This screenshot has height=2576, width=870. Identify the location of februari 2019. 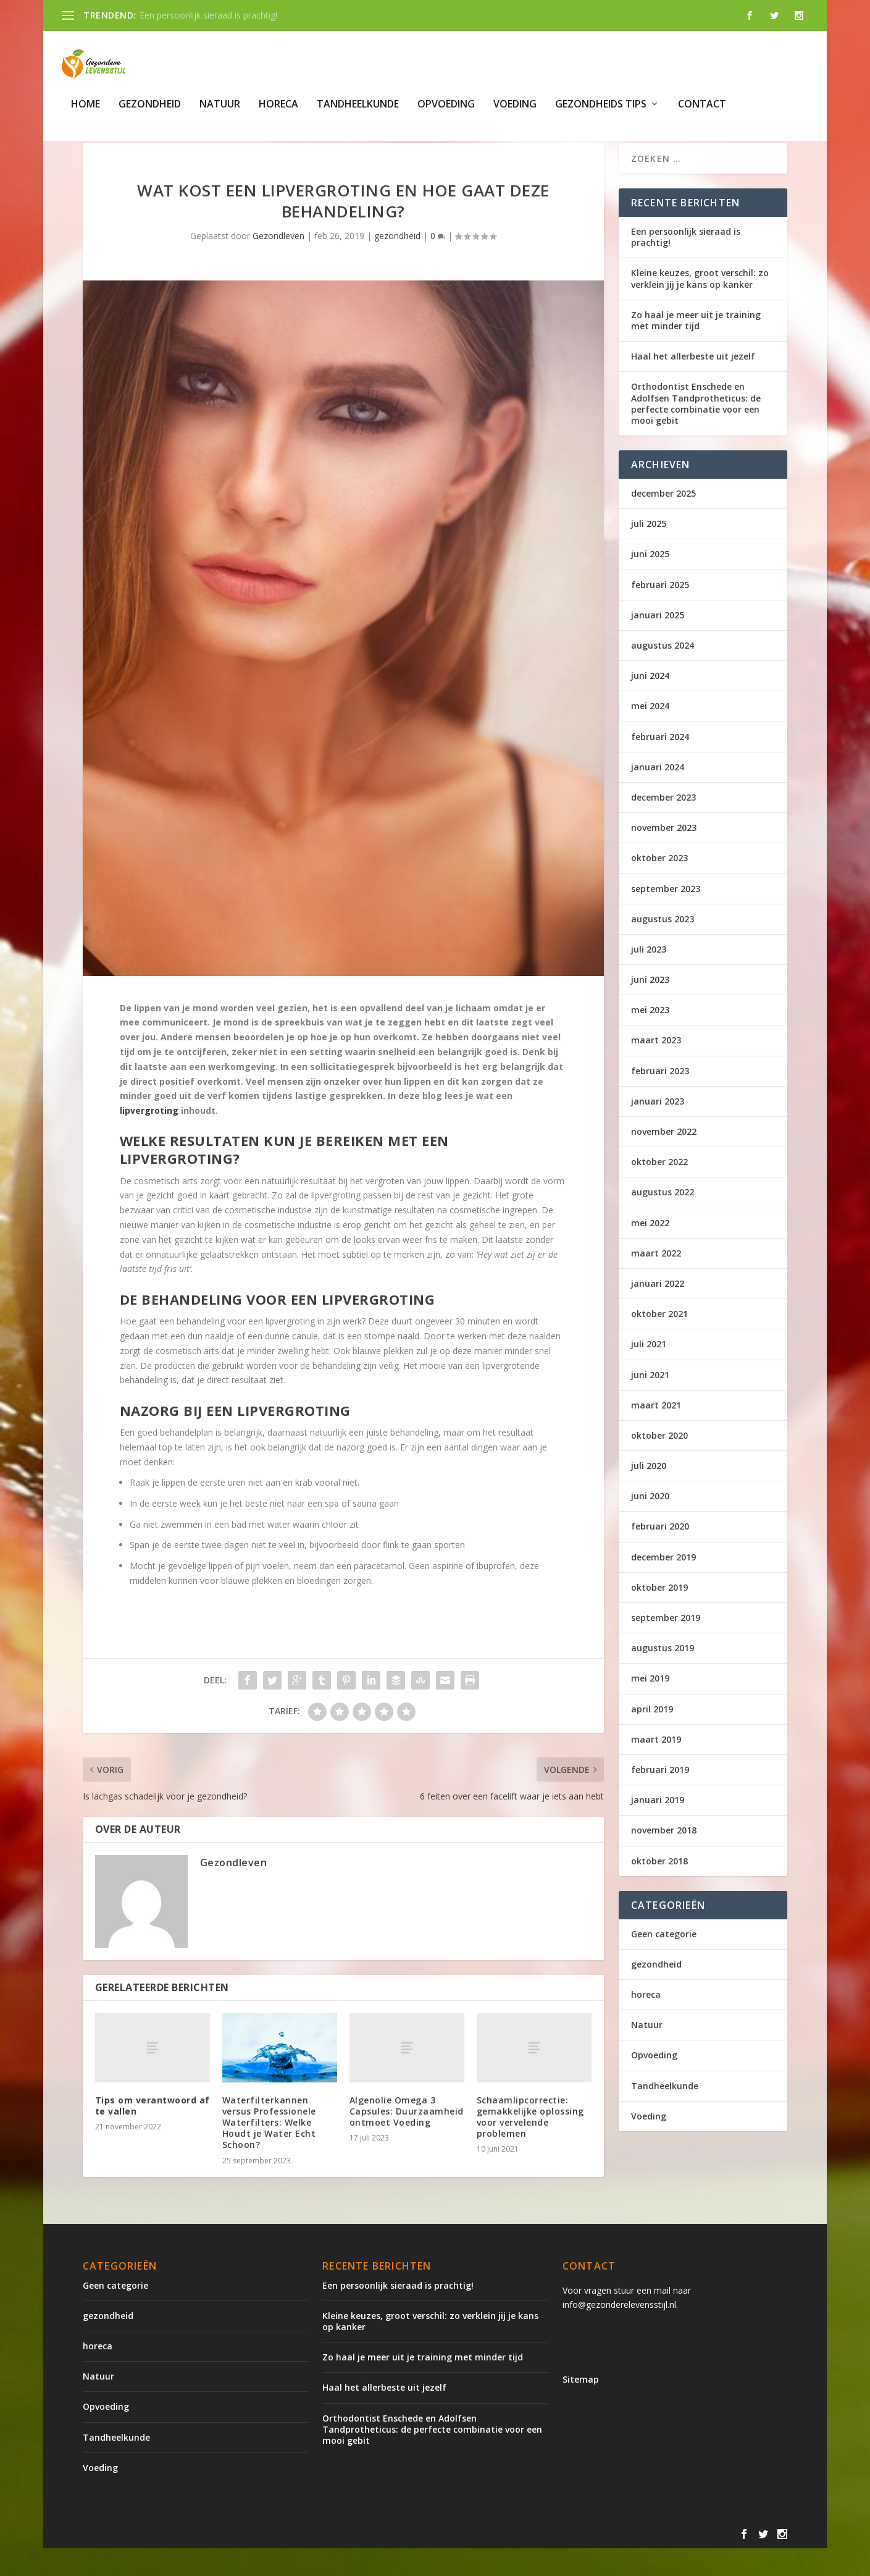
(660, 1797).